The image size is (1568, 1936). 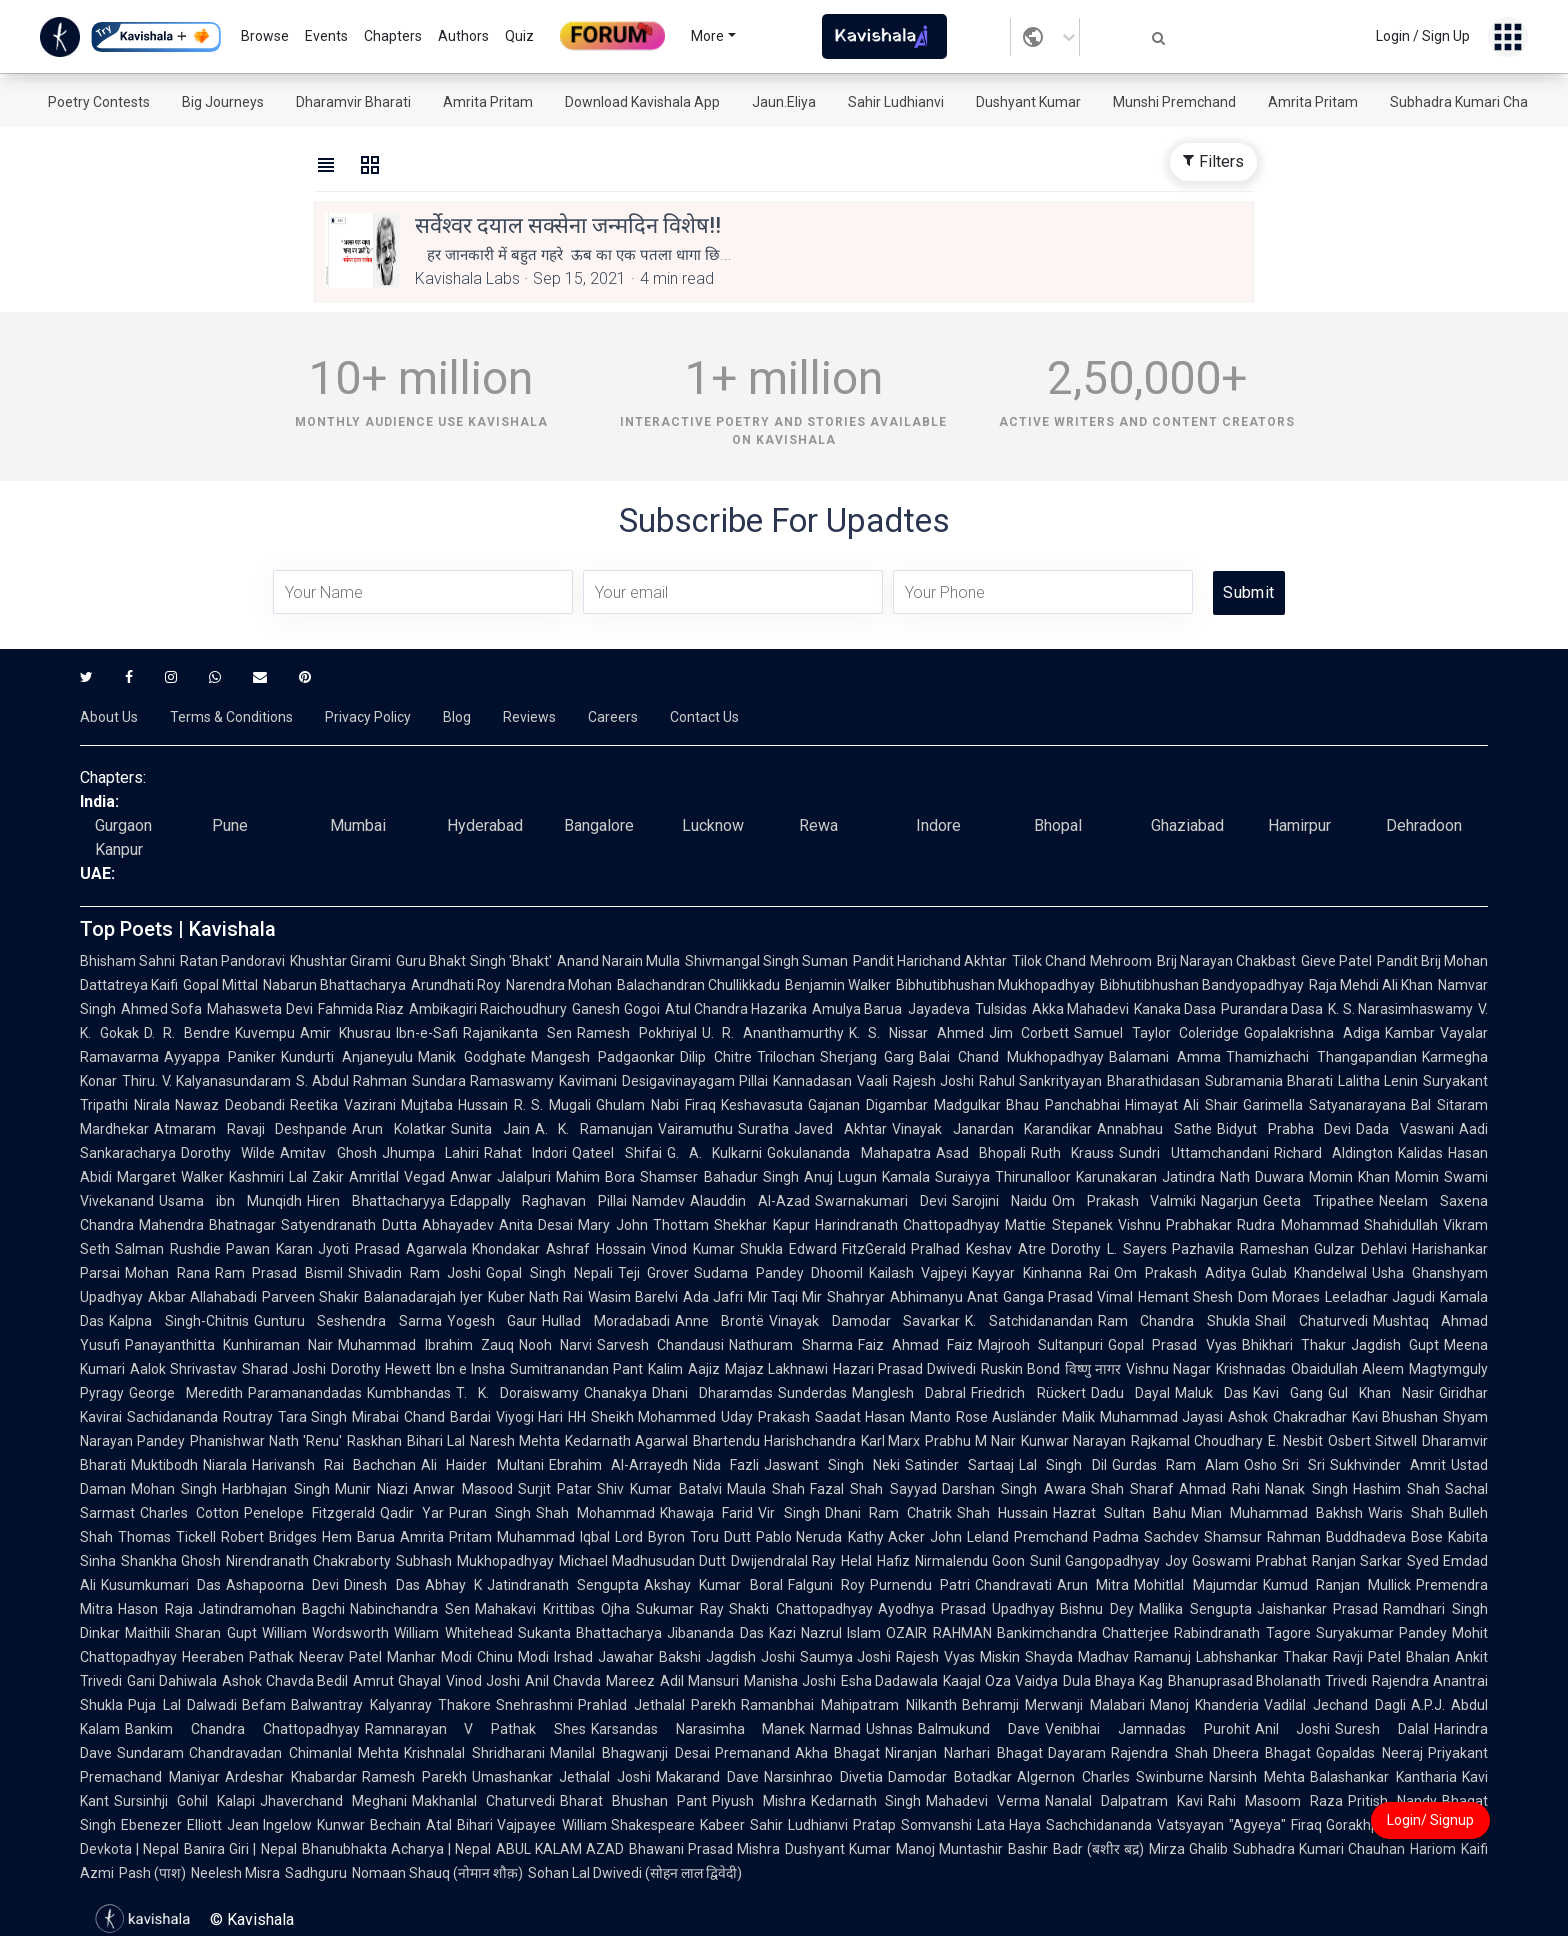 I want to click on Pash (पाश), so click(x=152, y=1873).